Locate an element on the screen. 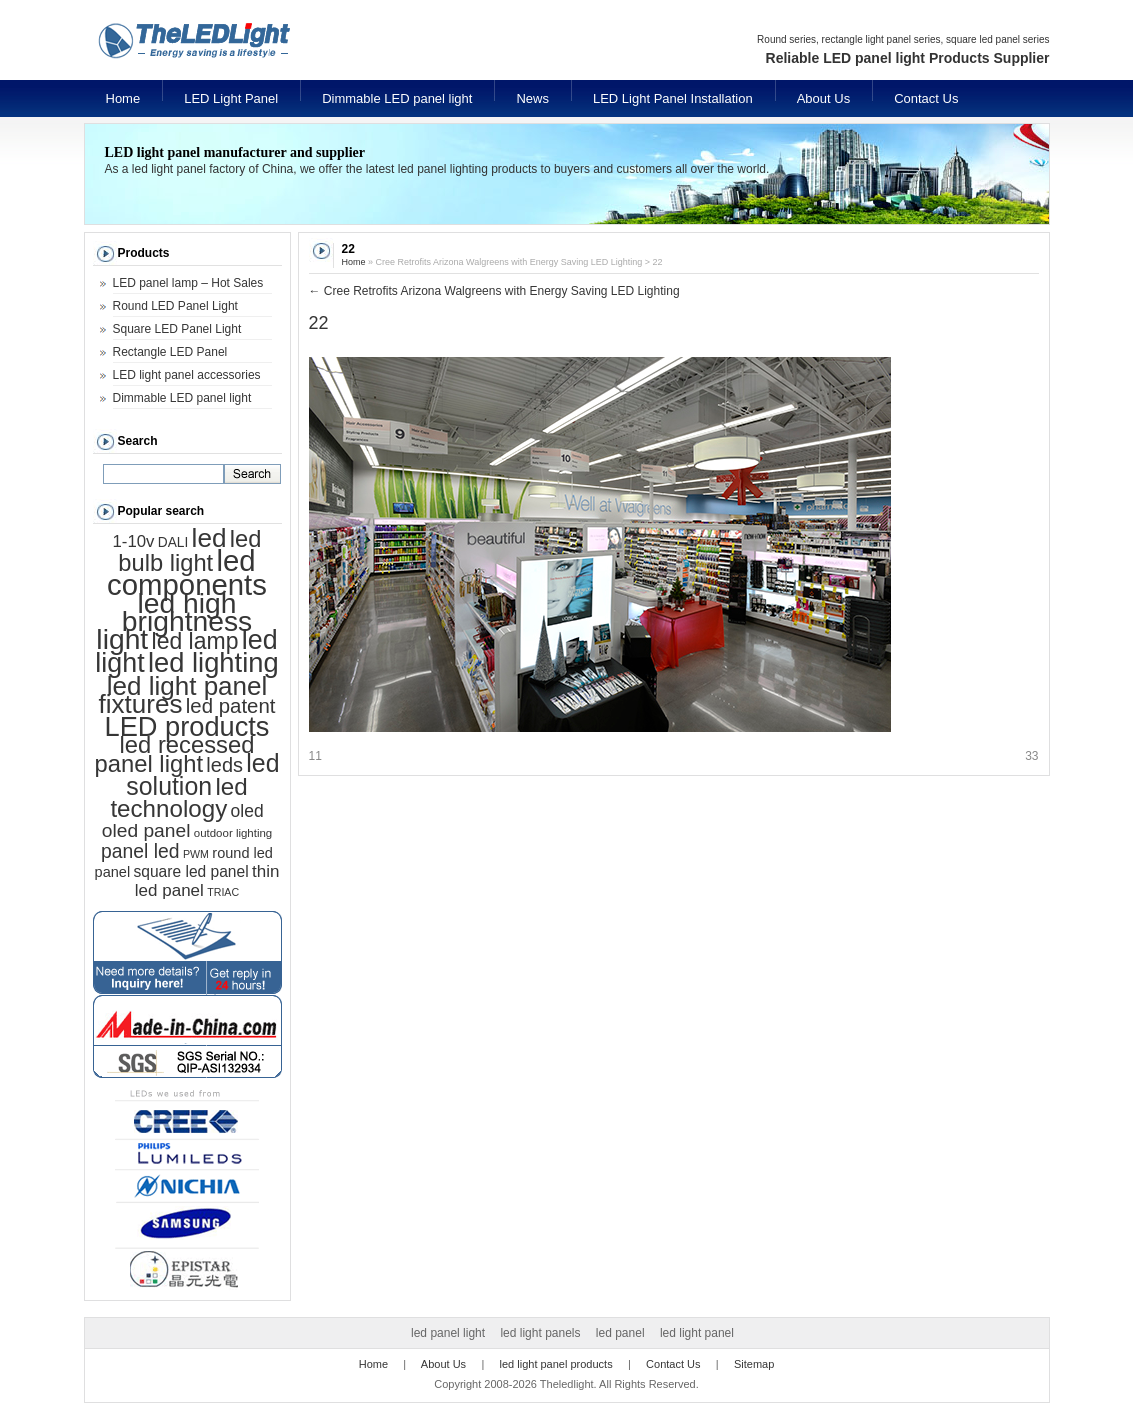 Image resolution: width=1133 pixels, height=1423 pixels. led bulb light is located at coordinates (189, 551).